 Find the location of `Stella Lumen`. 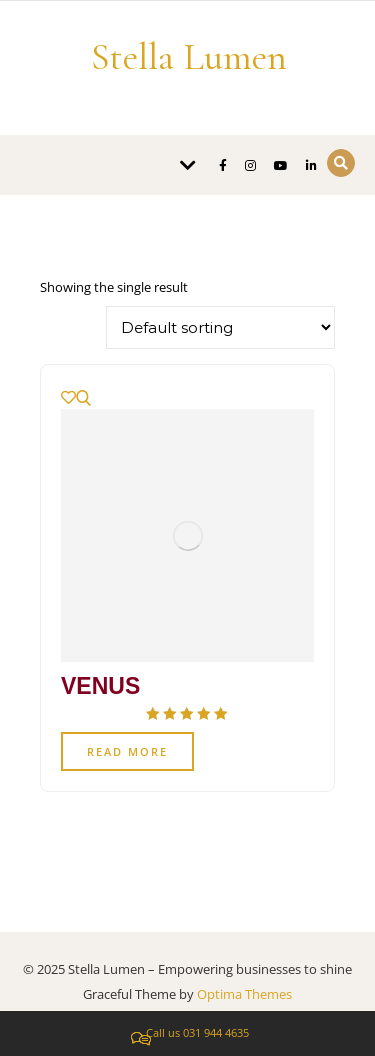

Stella Lumen is located at coordinates (189, 57).